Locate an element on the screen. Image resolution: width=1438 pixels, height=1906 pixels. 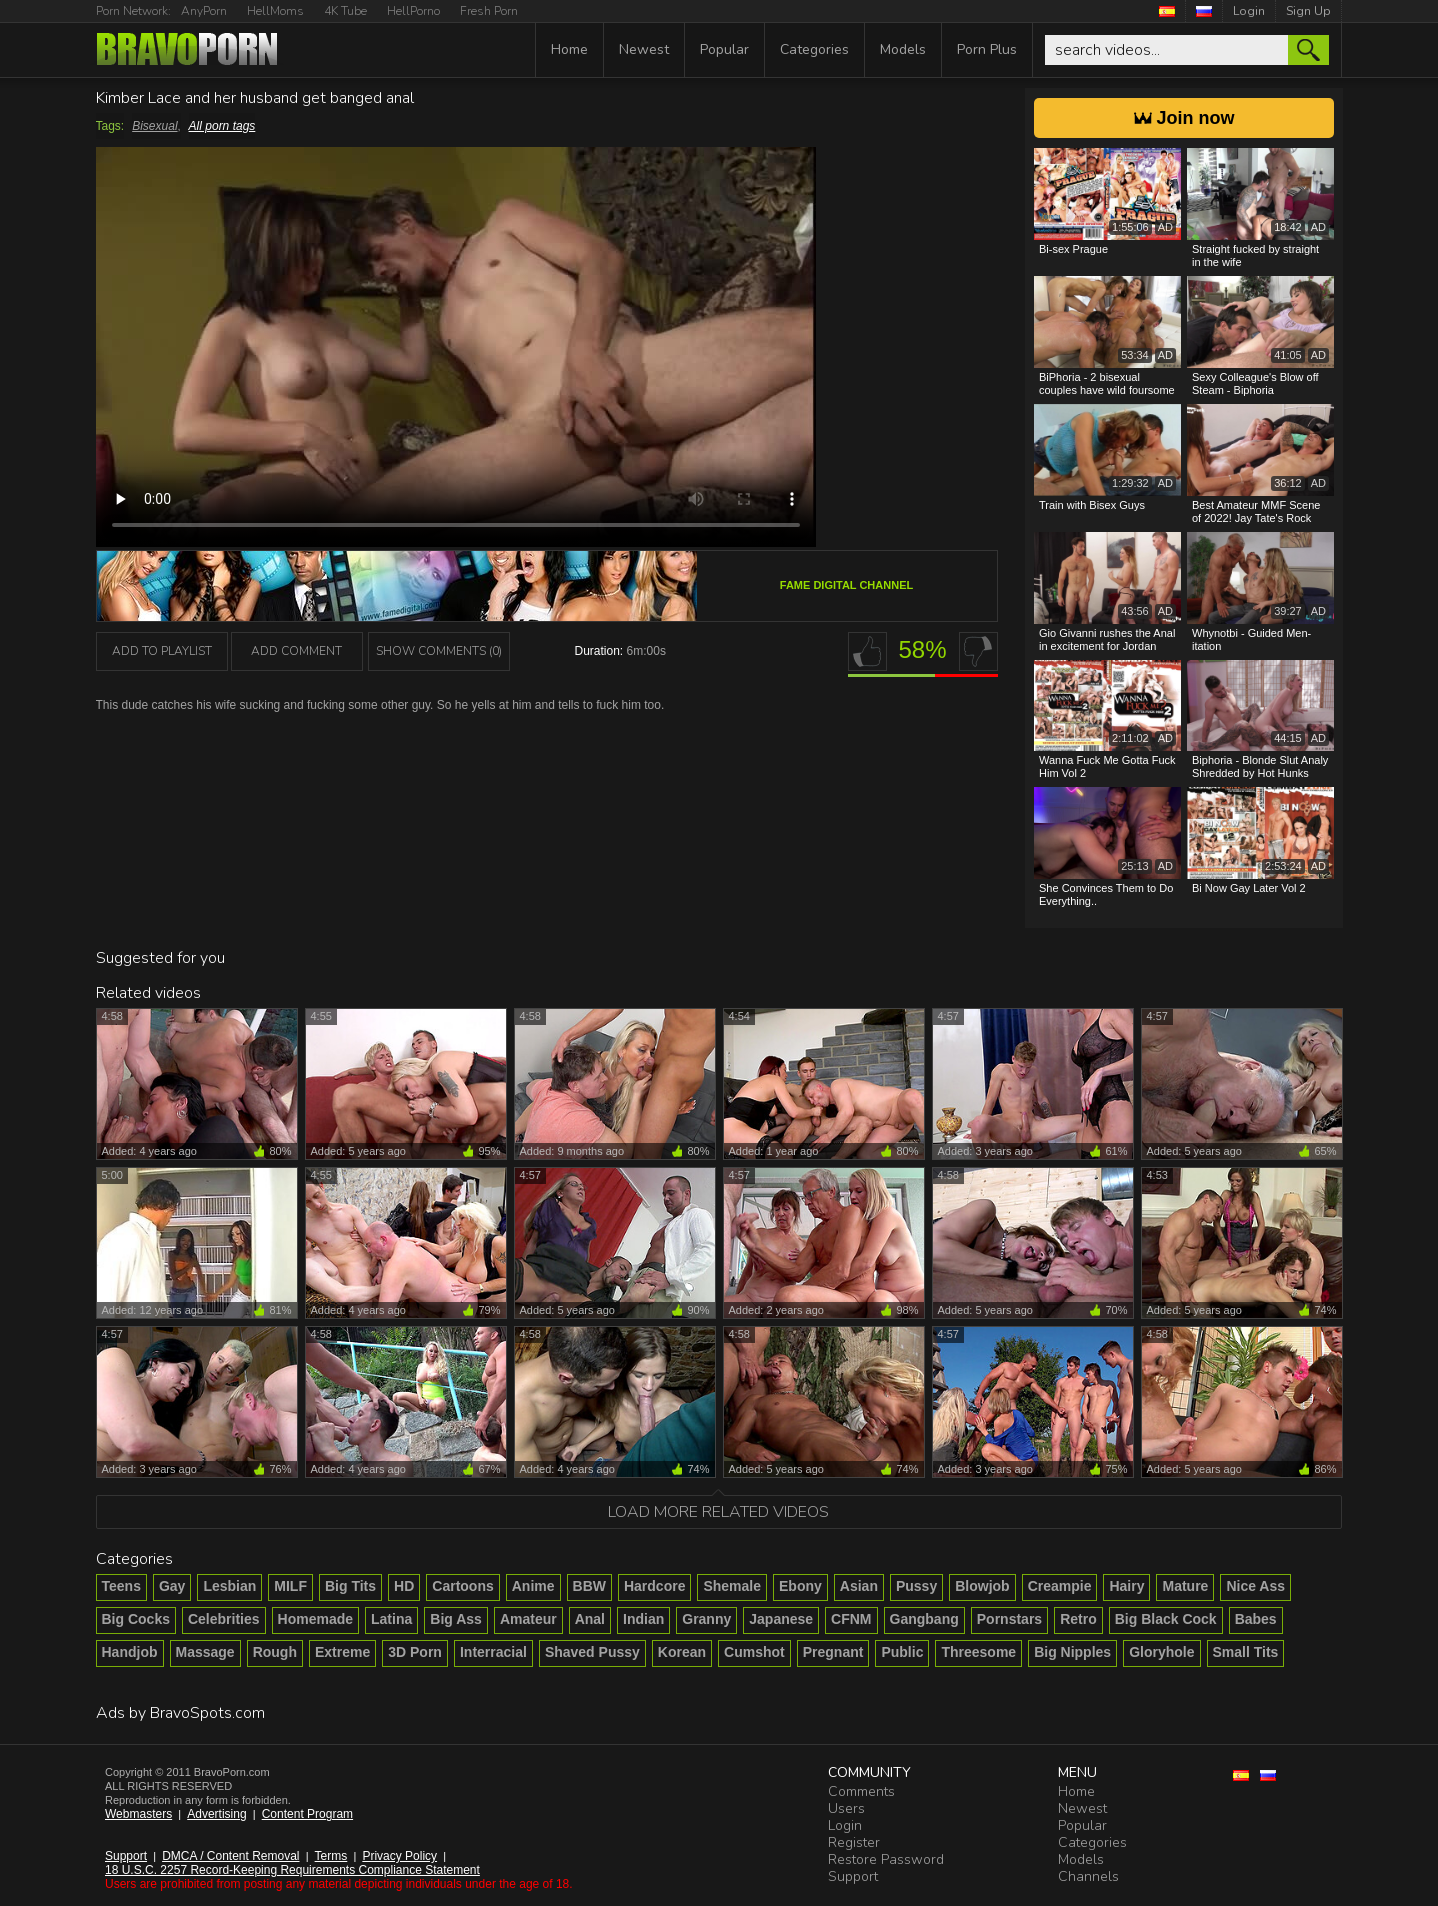
Creampie is located at coordinates (1060, 1586).